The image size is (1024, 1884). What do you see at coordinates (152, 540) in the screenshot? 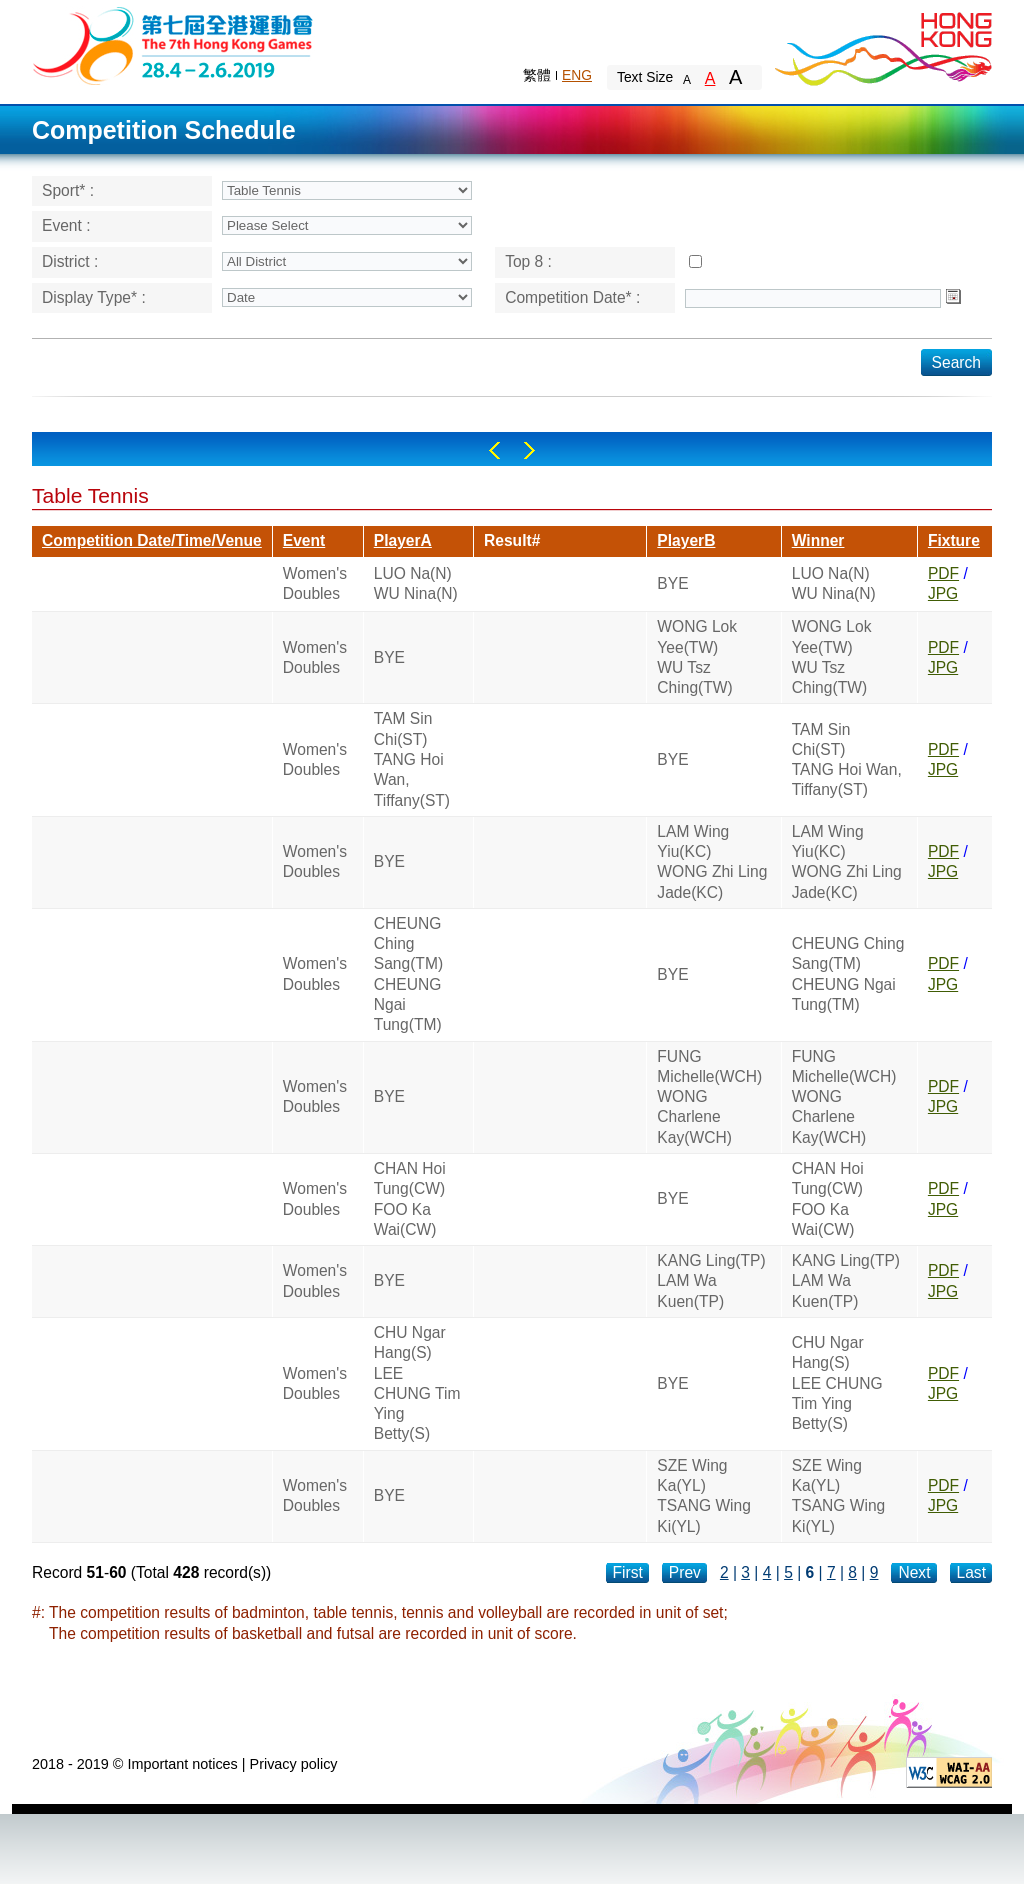
I see `Competition Date/Time/Venue` at bounding box center [152, 540].